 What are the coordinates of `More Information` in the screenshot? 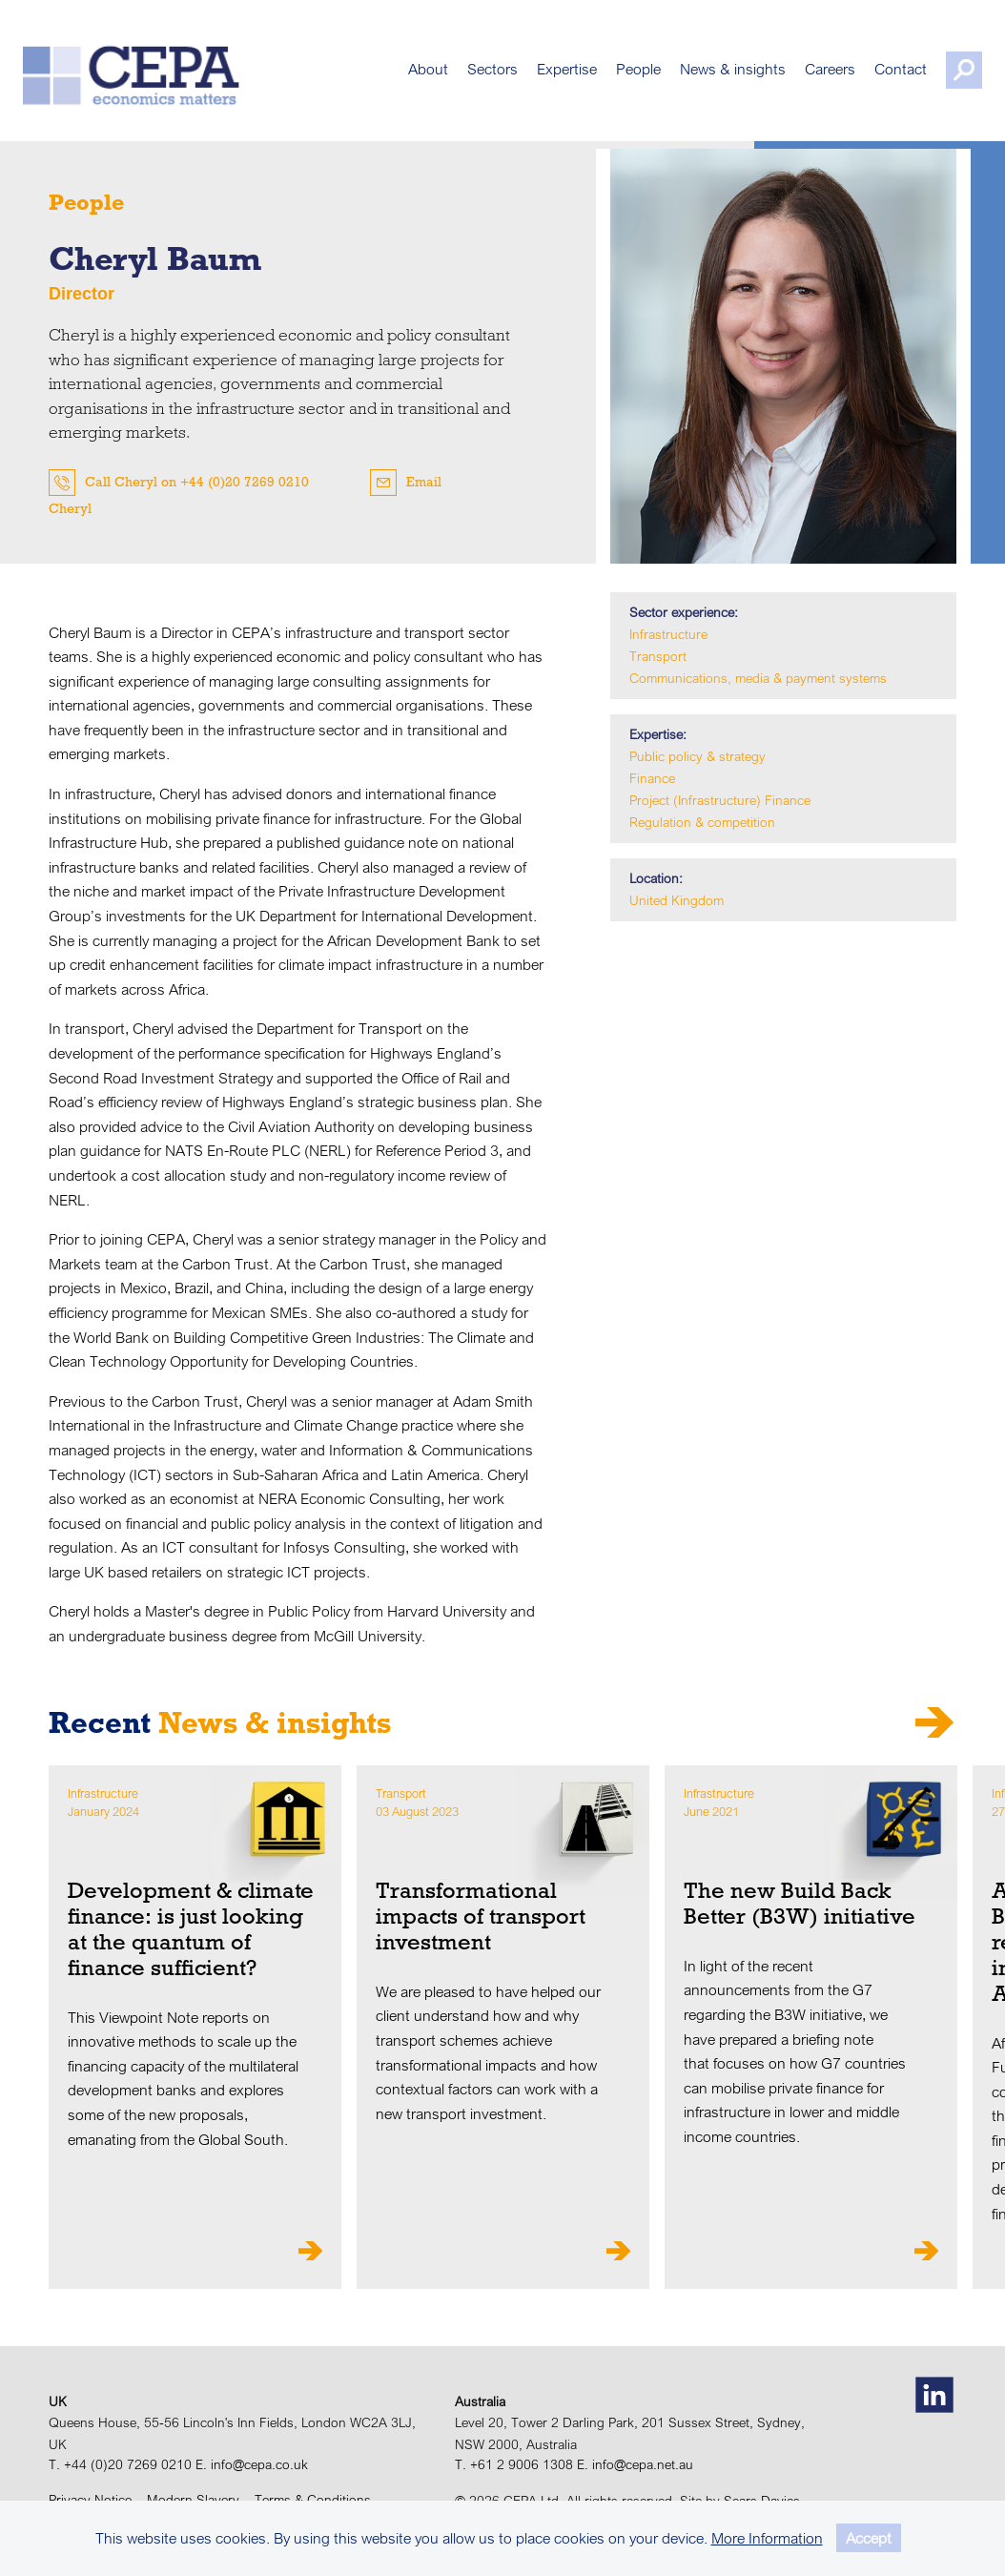 It's located at (767, 2537).